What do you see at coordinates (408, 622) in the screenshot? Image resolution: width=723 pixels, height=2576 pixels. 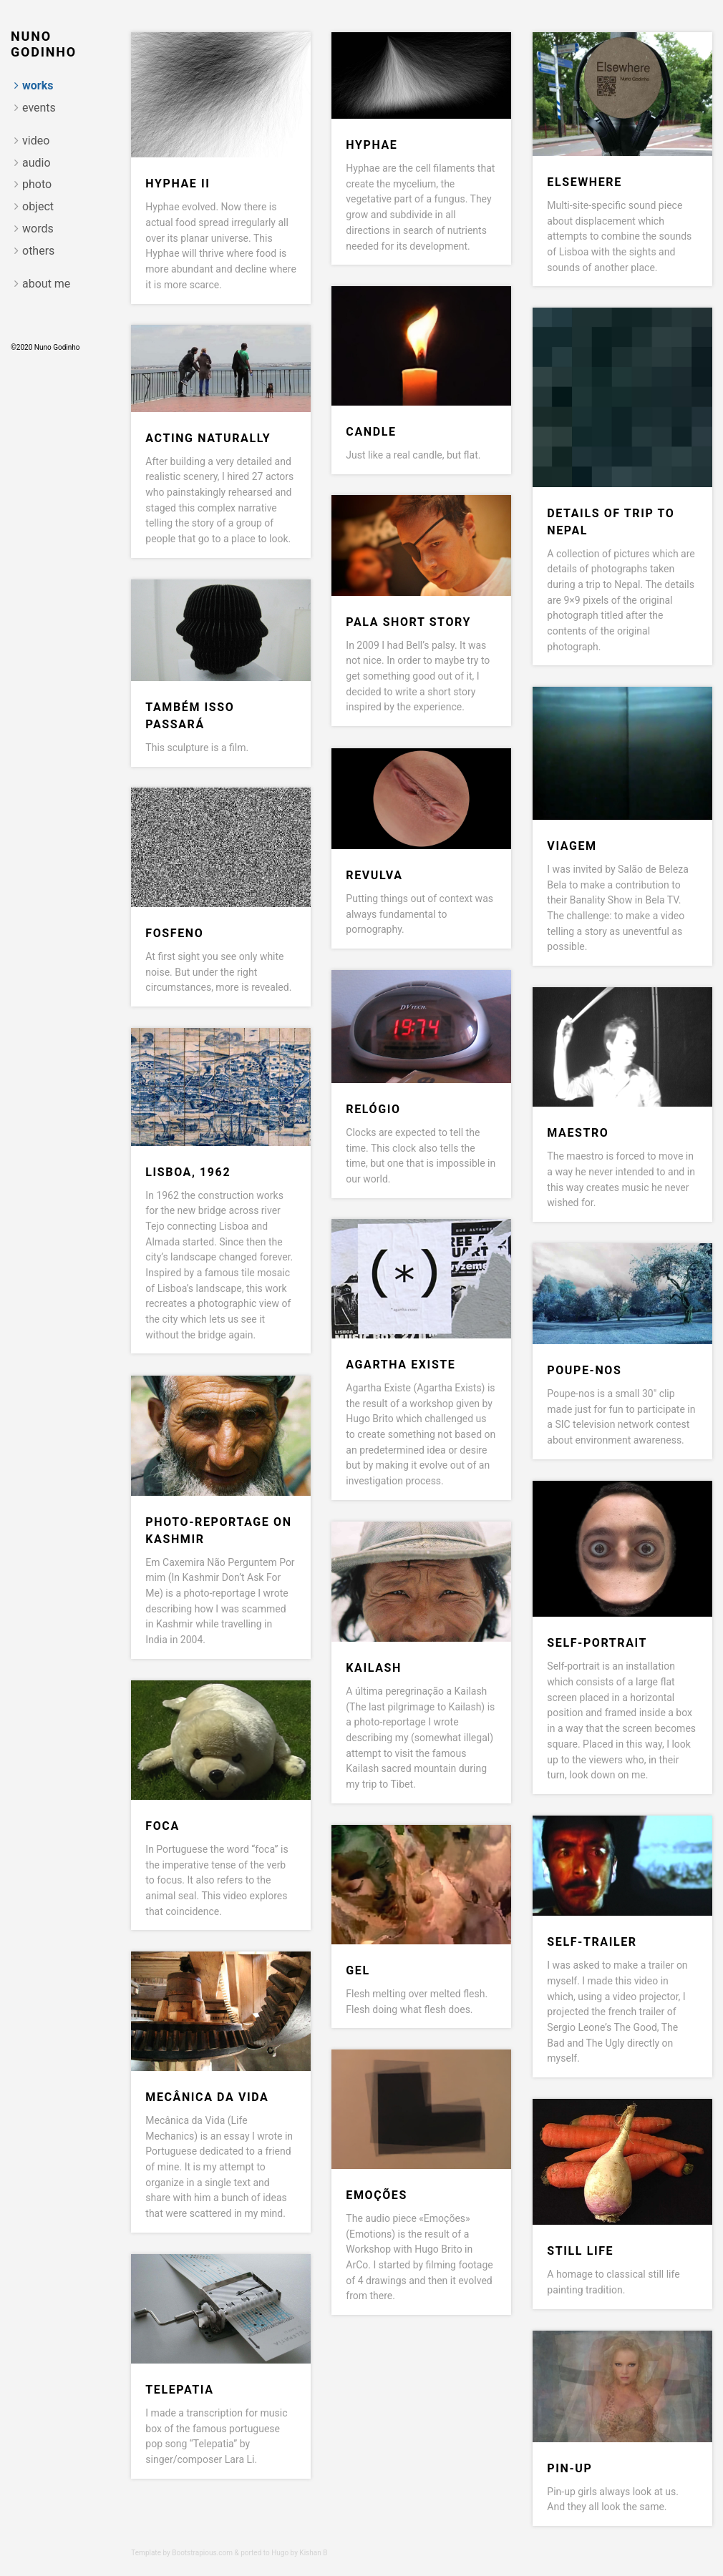 I see `Pala short story` at bounding box center [408, 622].